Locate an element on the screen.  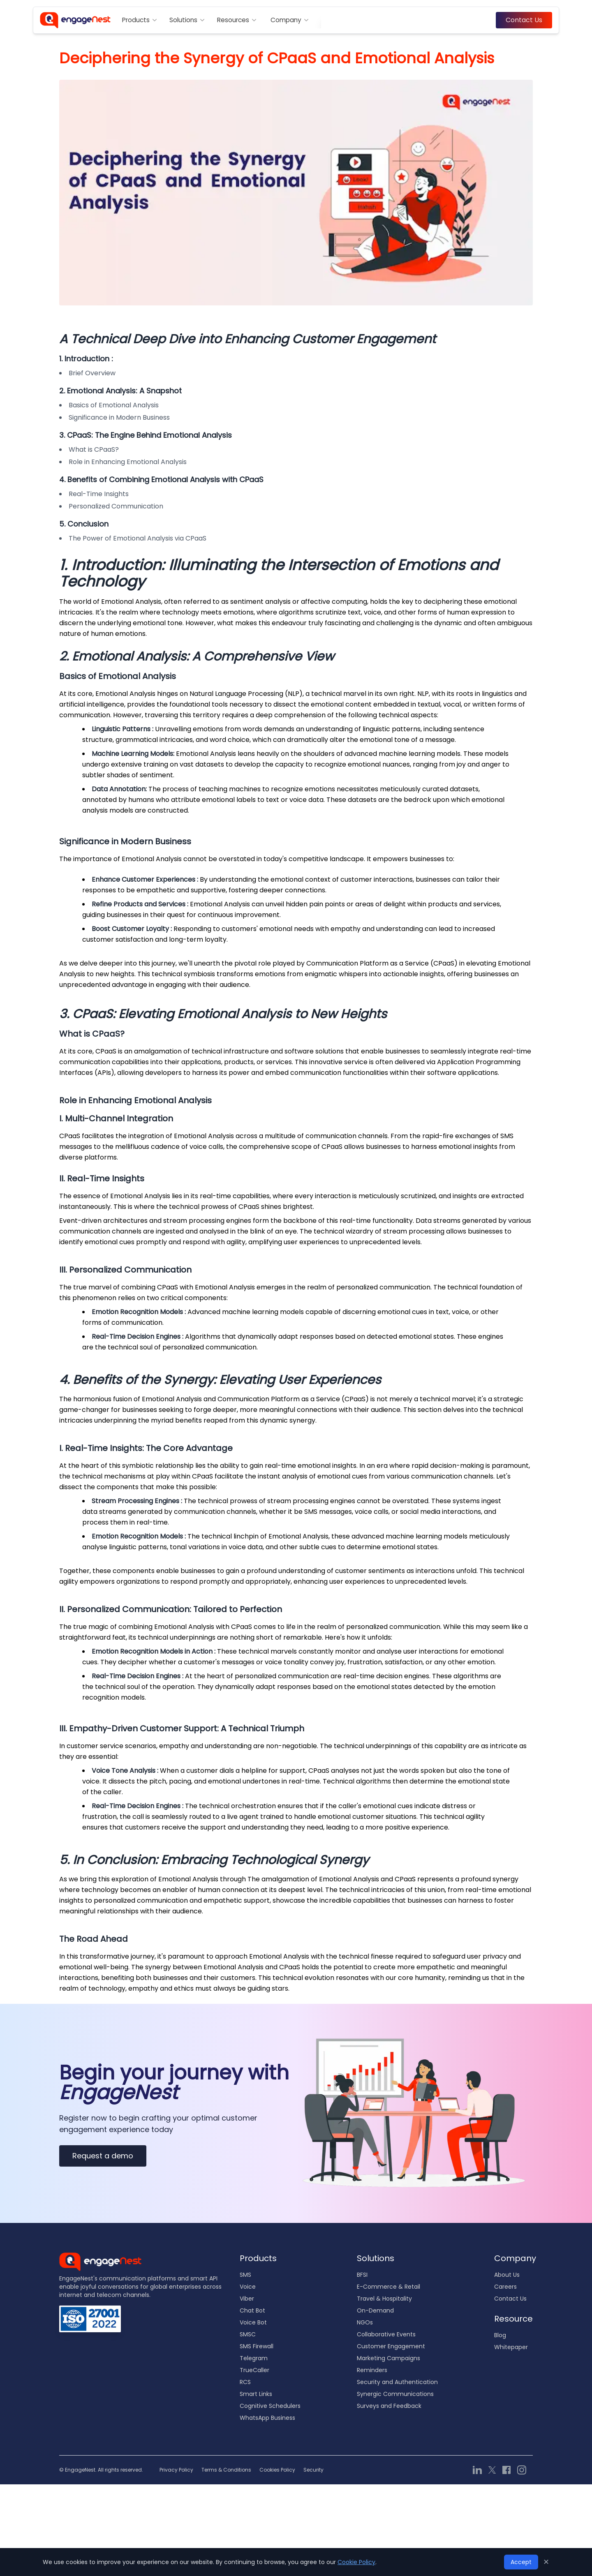
Whitepaper is located at coordinates (511, 2347).